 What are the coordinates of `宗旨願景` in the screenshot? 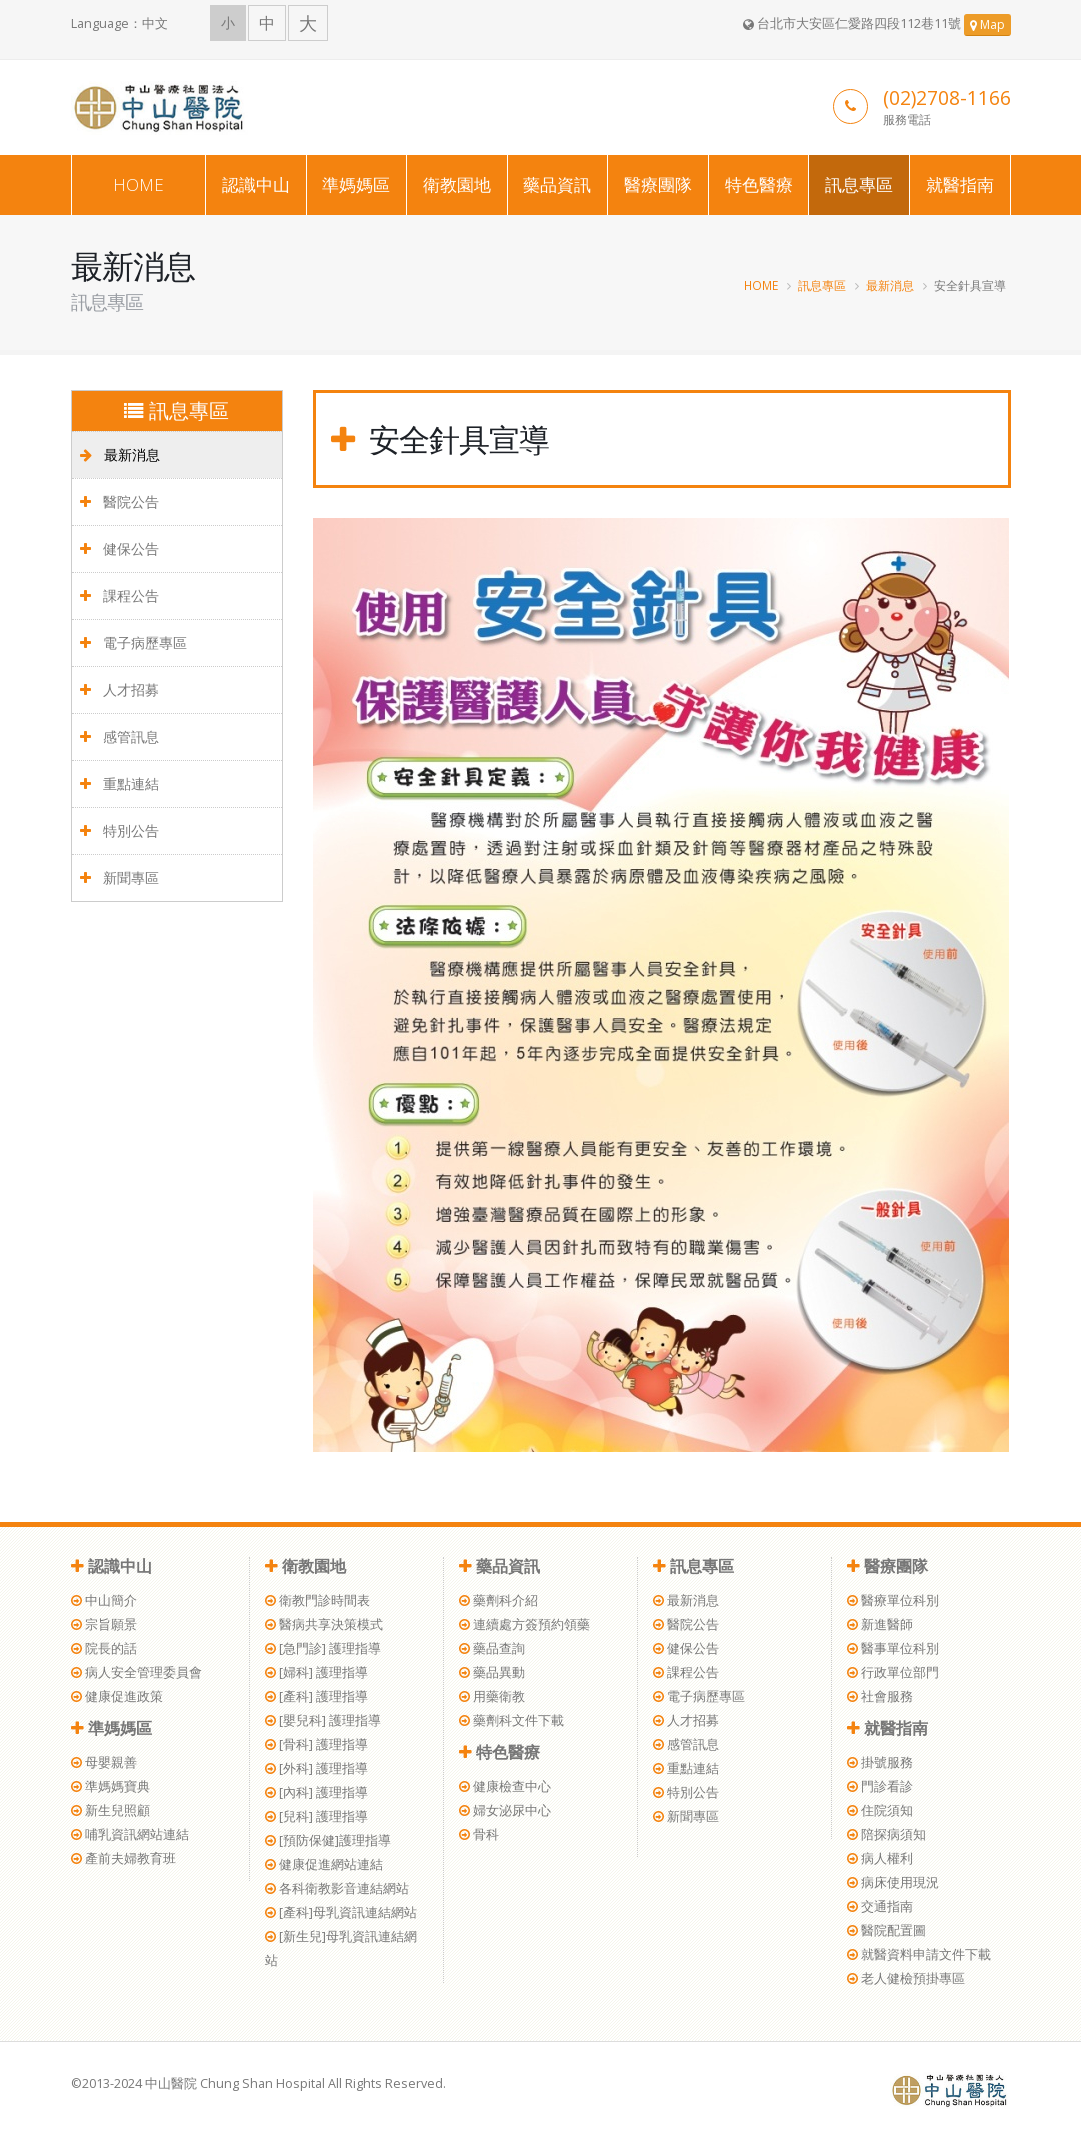 It's located at (104, 1624).